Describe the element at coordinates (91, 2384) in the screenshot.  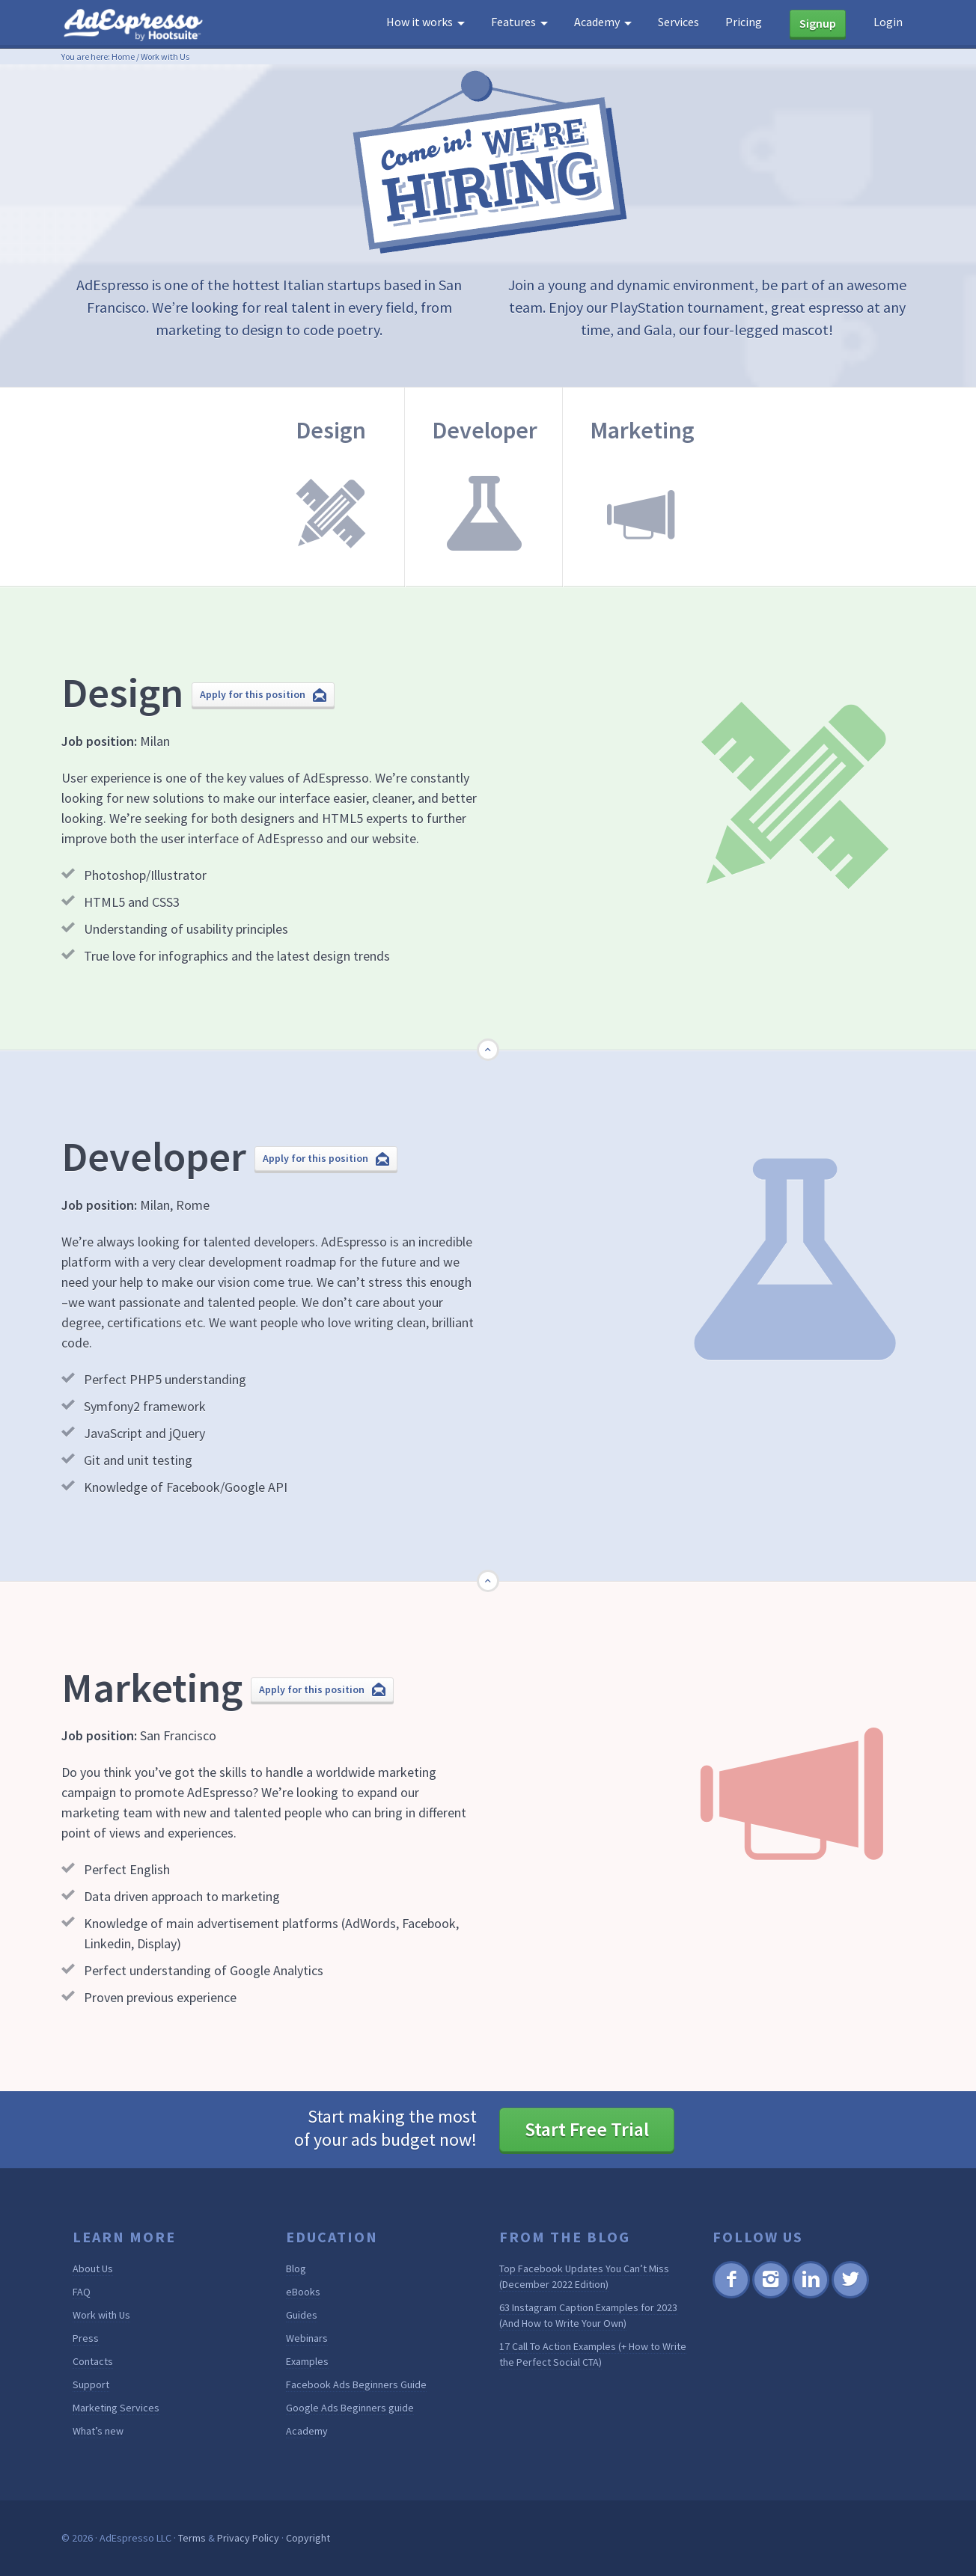
I see `Support` at that location.